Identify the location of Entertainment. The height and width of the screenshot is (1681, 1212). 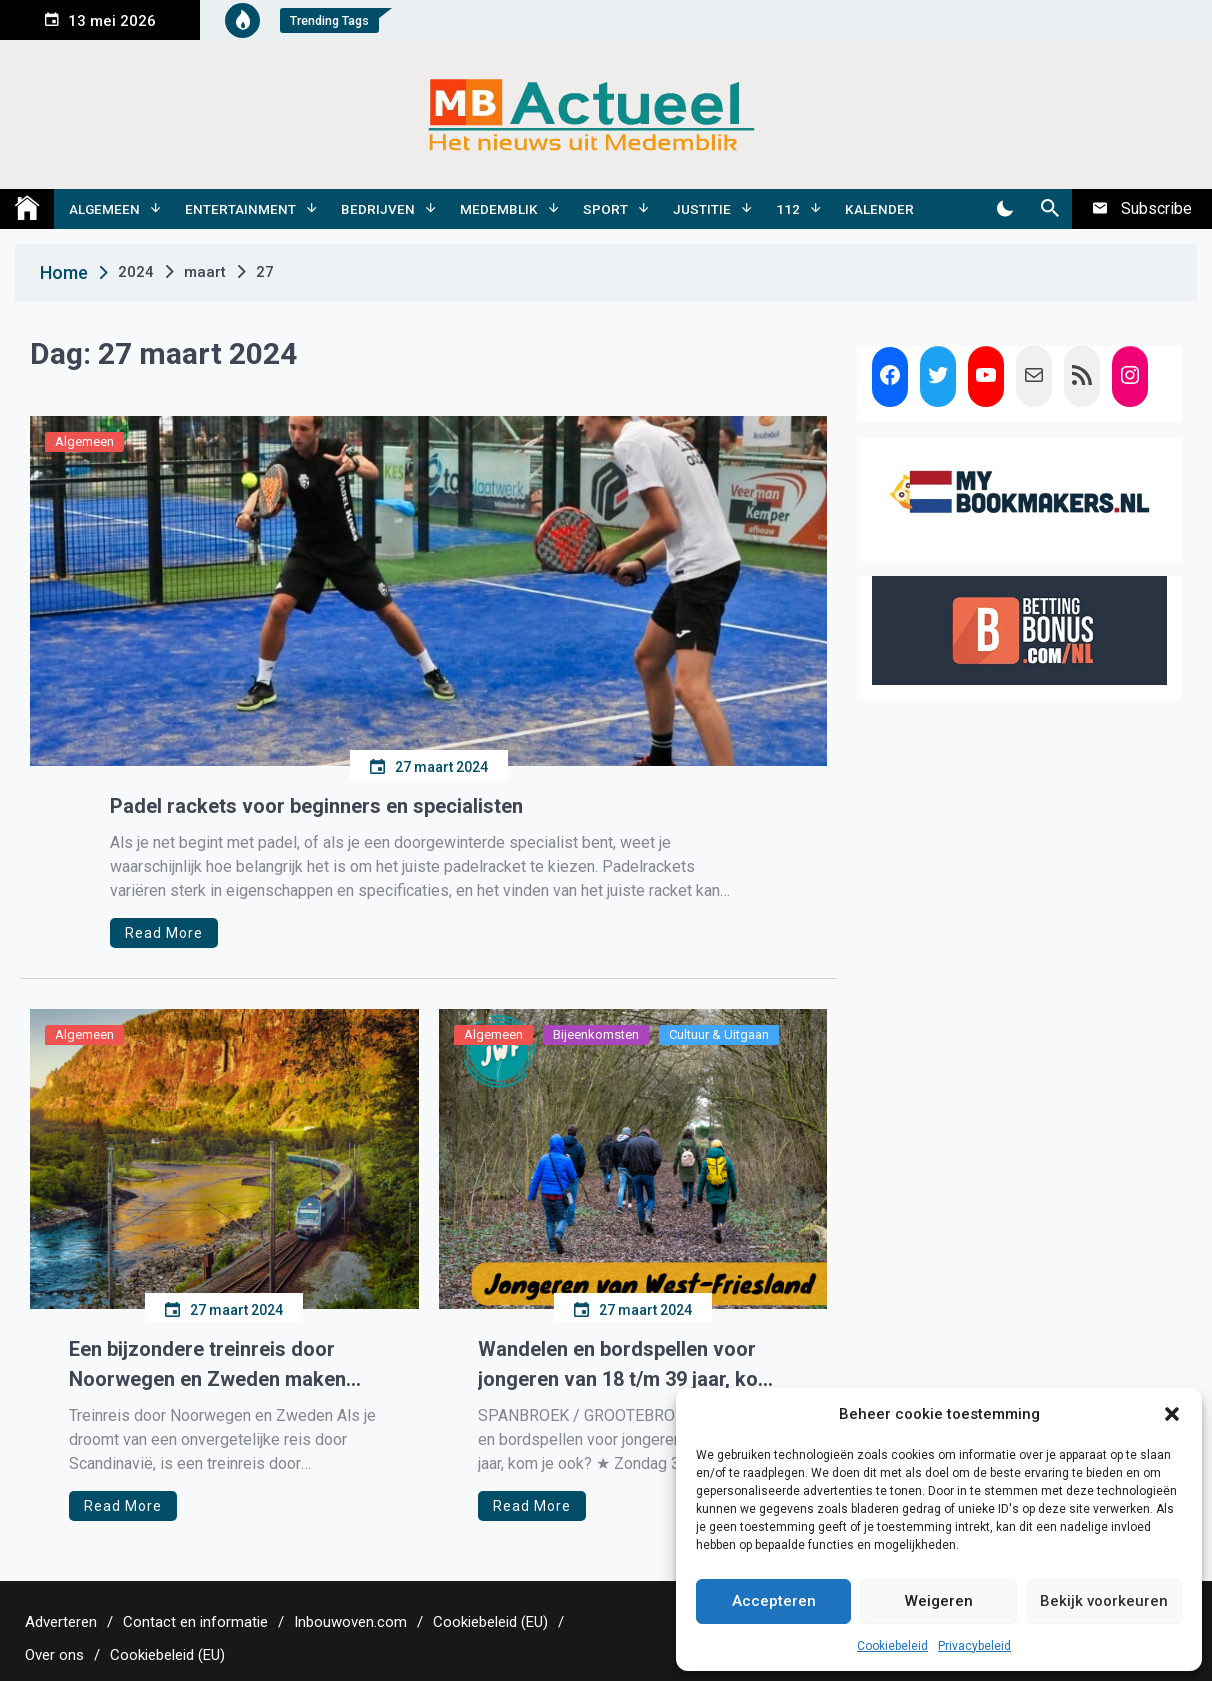
(240, 209).